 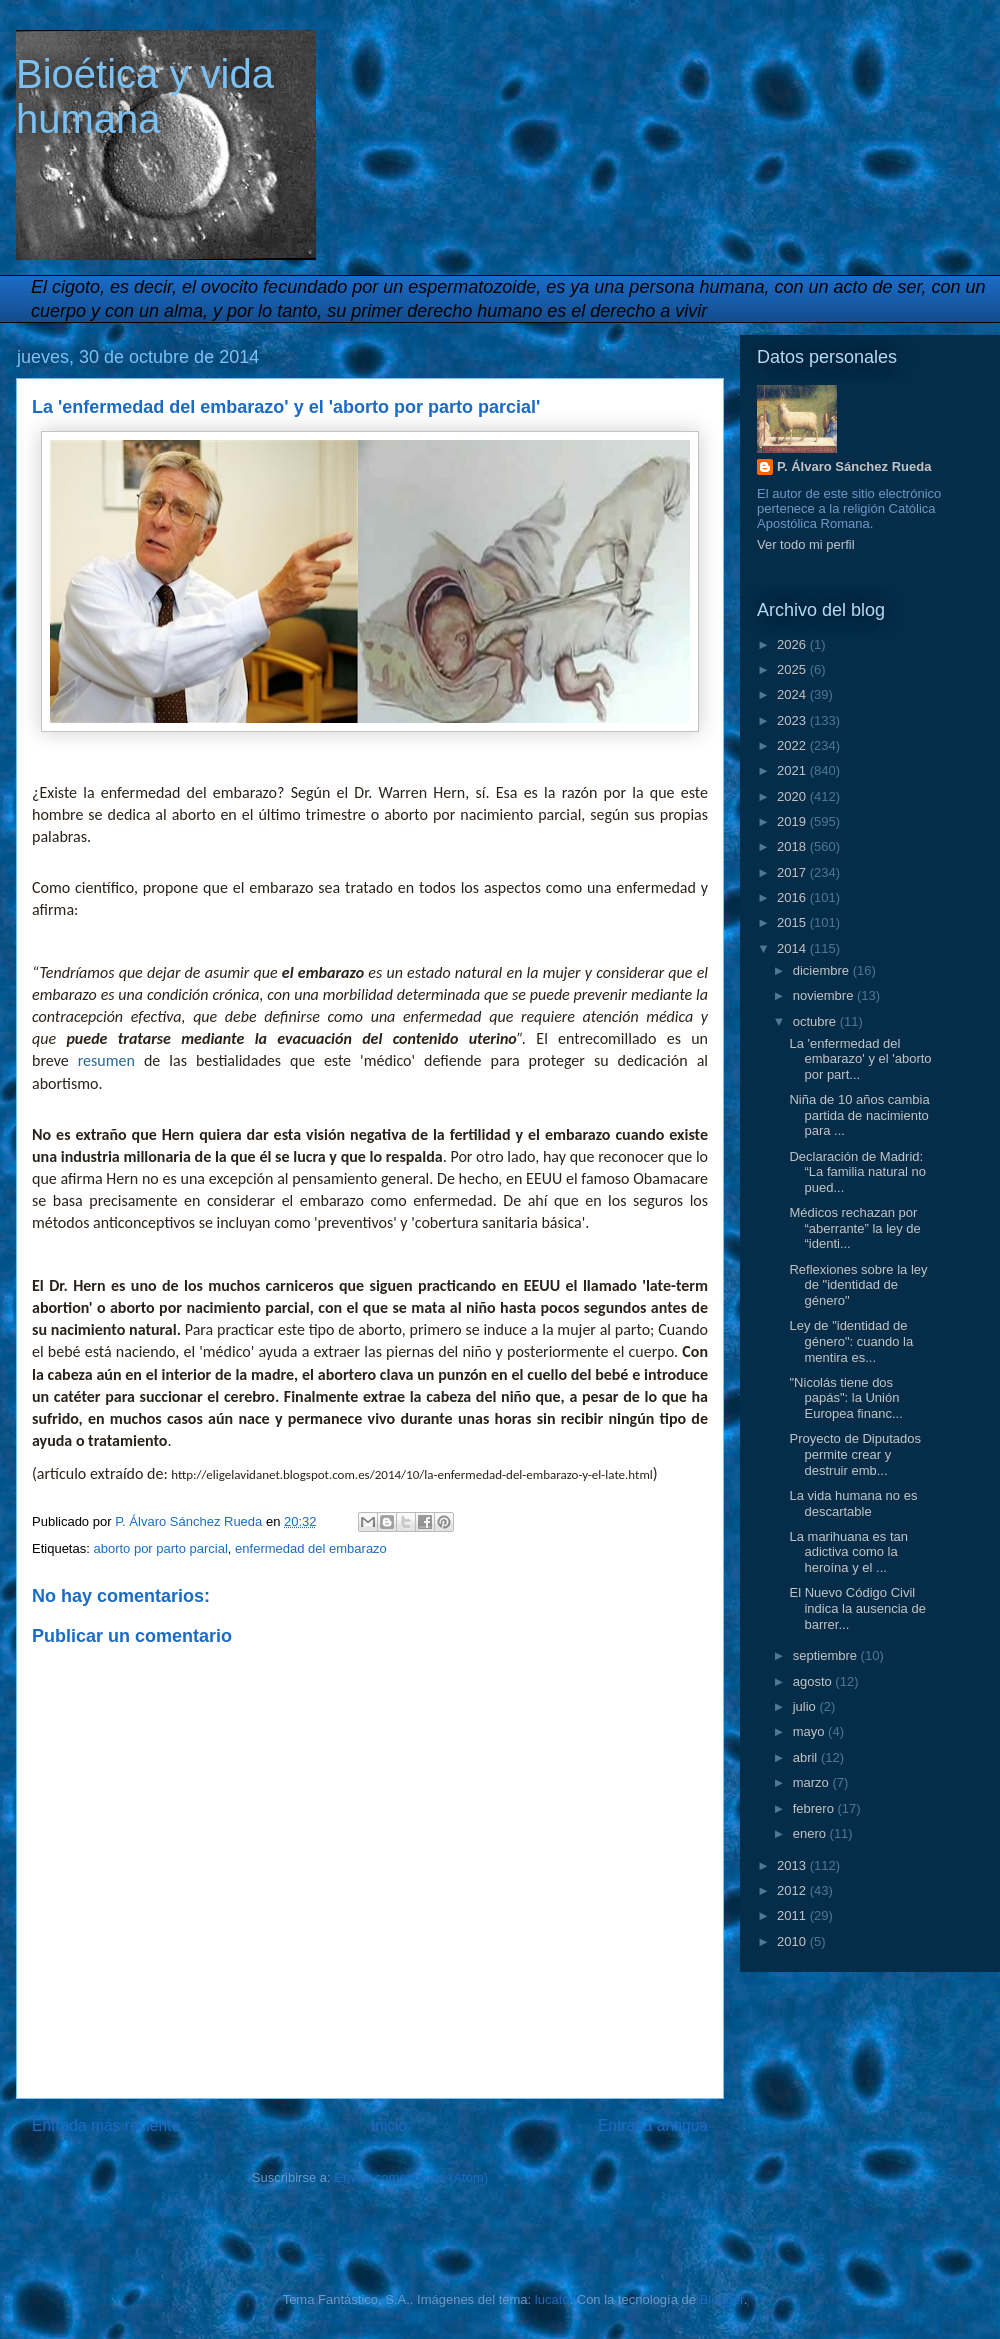 What do you see at coordinates (857, 1172) in the screenshot?
I see `Declaración de Madrid: “La familia natural no pued...` at bounding box center [857, 1172].